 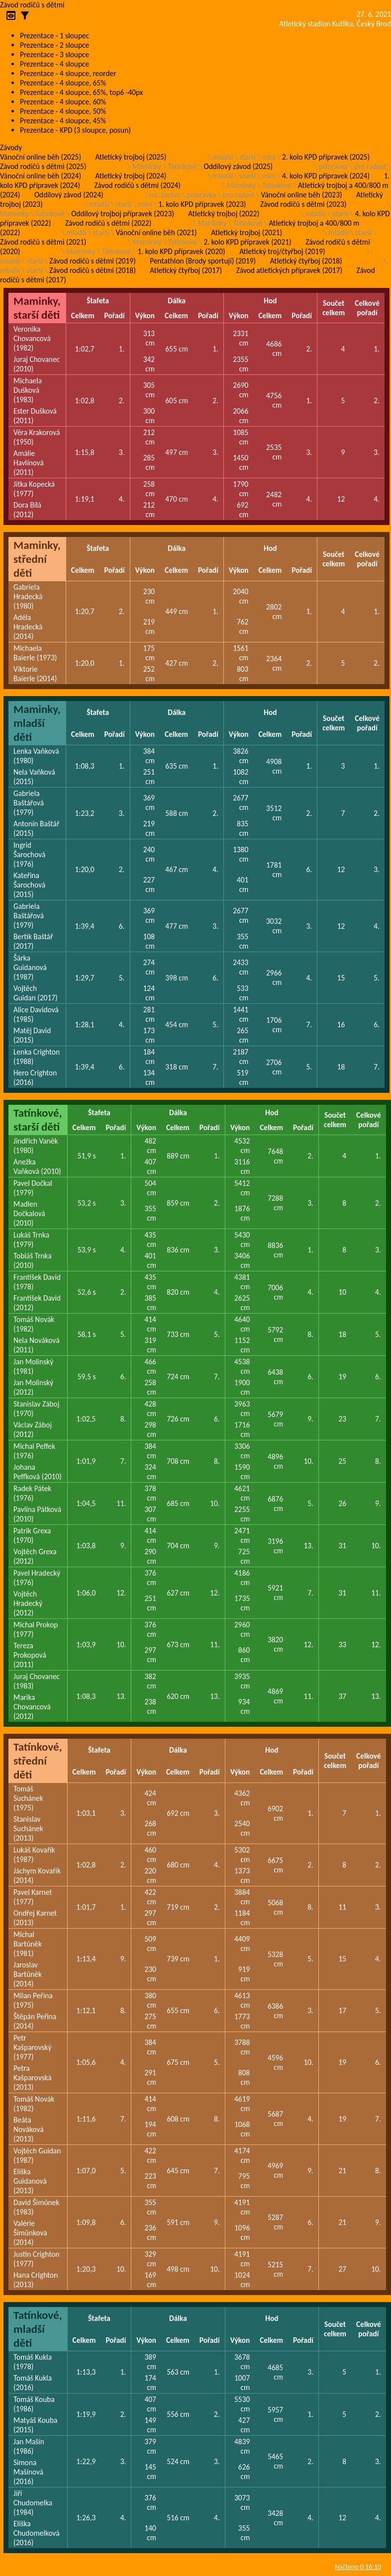 I want to click on Maminky, mladší děti, so click(x=37, y=723).